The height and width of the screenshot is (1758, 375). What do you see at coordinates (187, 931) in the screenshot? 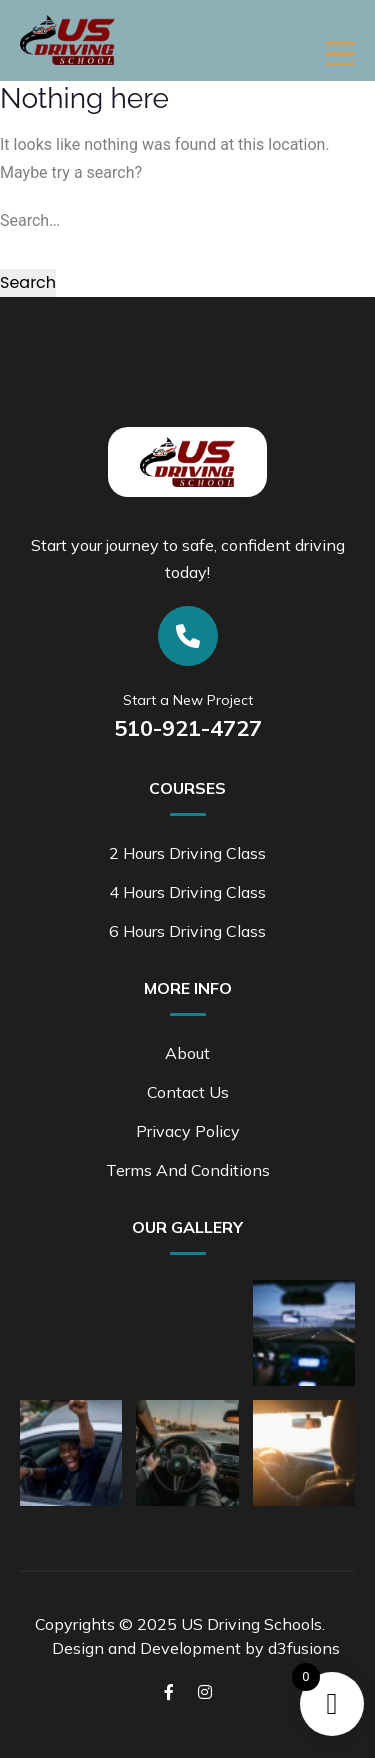
I see `6 Hours Driving Class` at bounding box center [187, 931].